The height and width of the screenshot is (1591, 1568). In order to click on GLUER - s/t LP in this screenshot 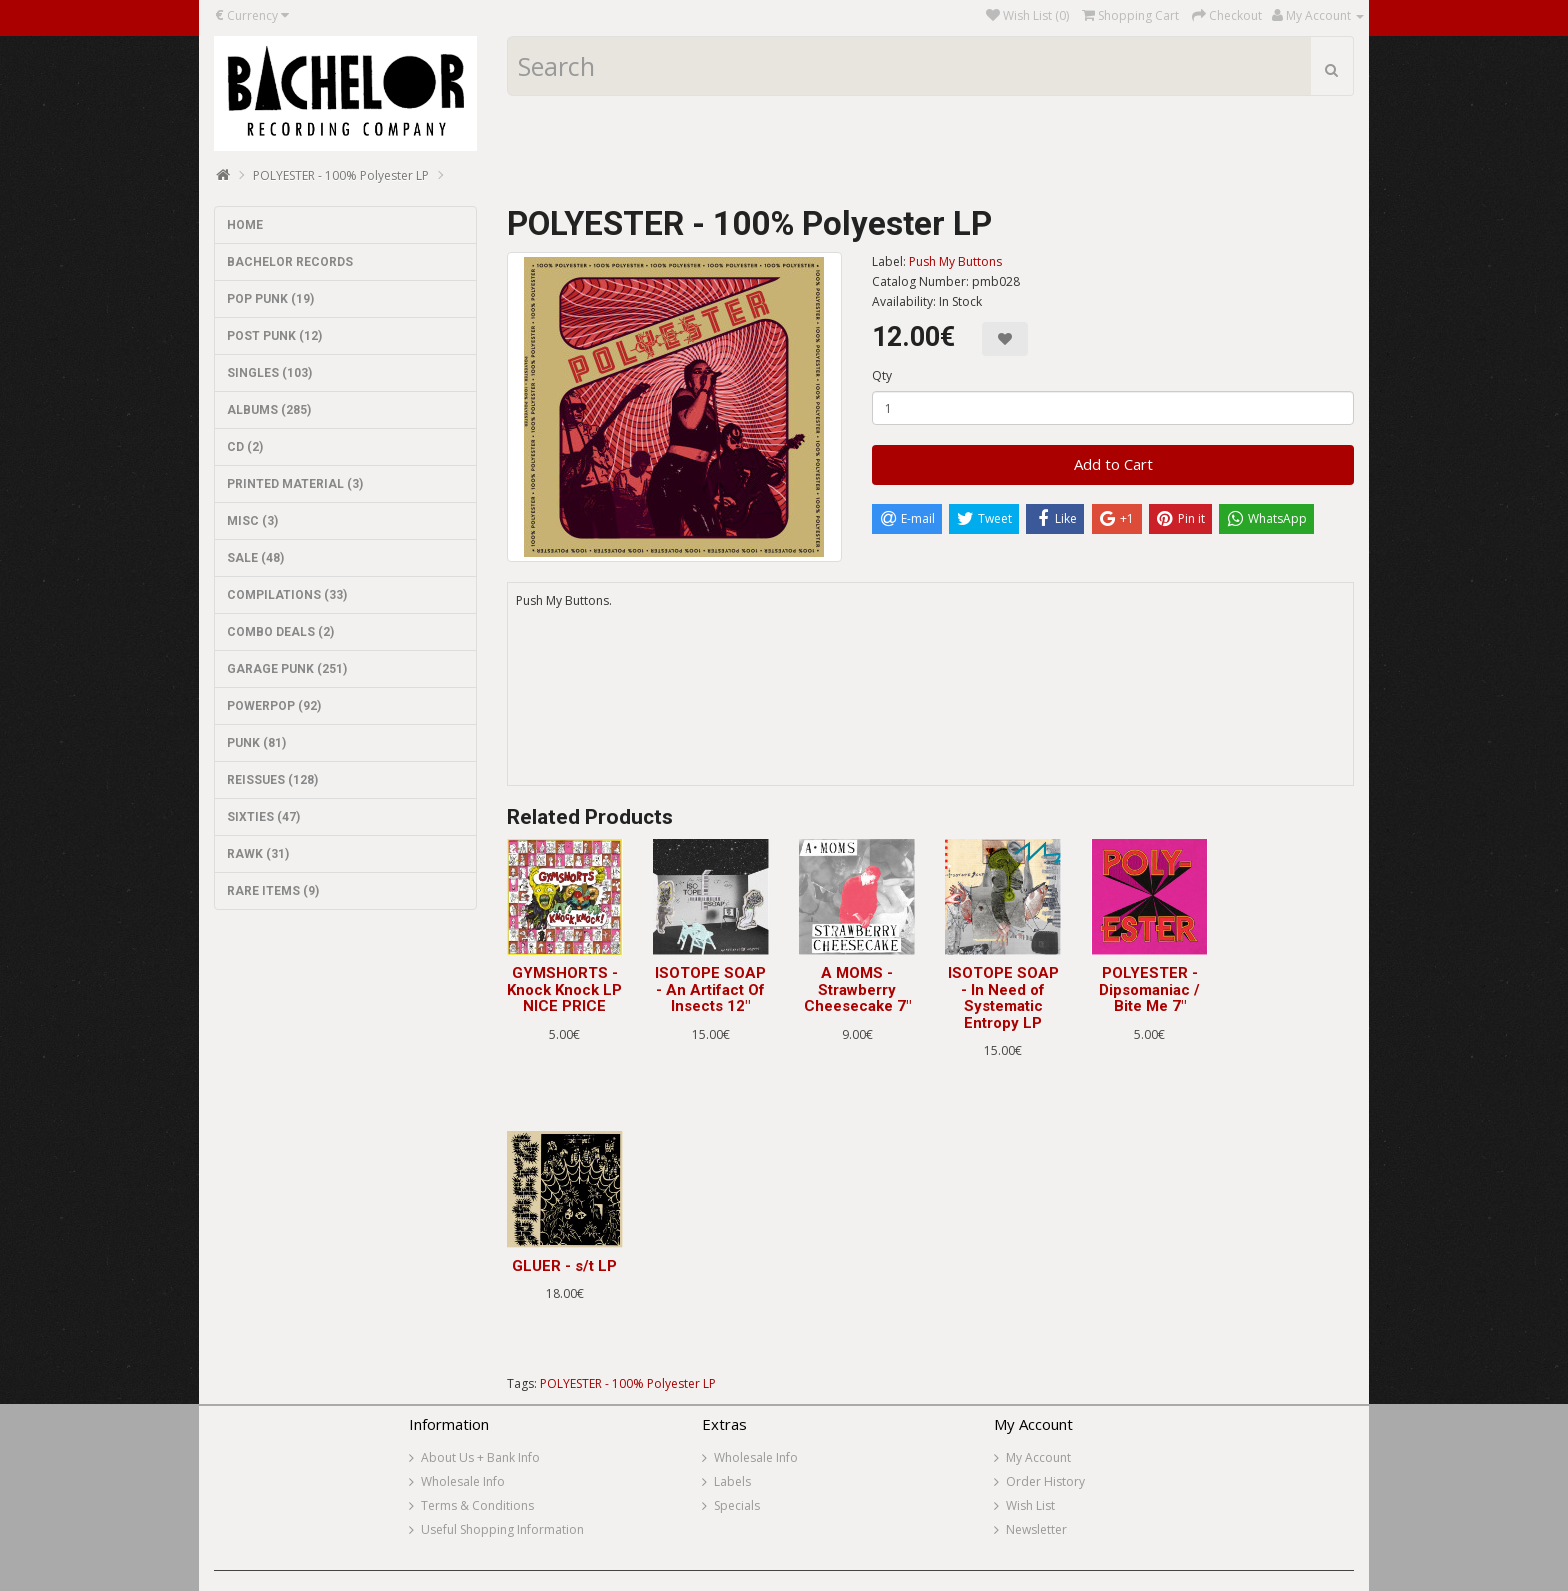, I will do `click(564, 1266)`.